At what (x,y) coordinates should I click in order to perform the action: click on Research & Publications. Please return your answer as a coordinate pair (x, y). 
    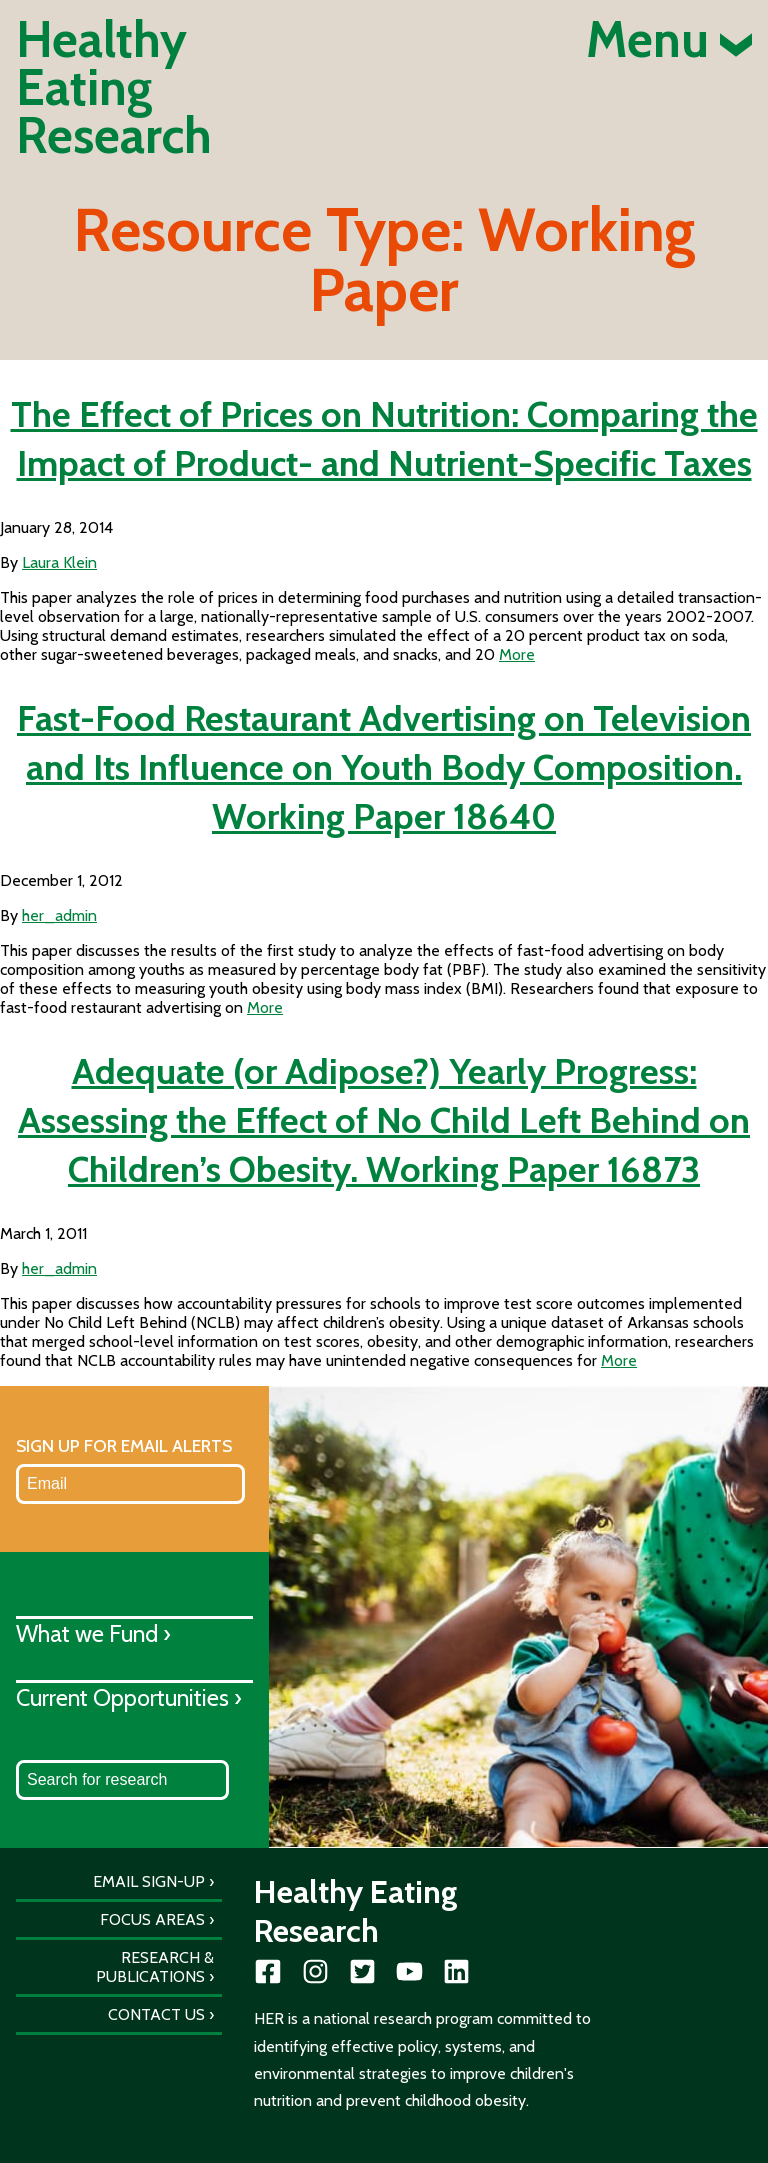
    Looking at the image, I should click on (155, 1967).